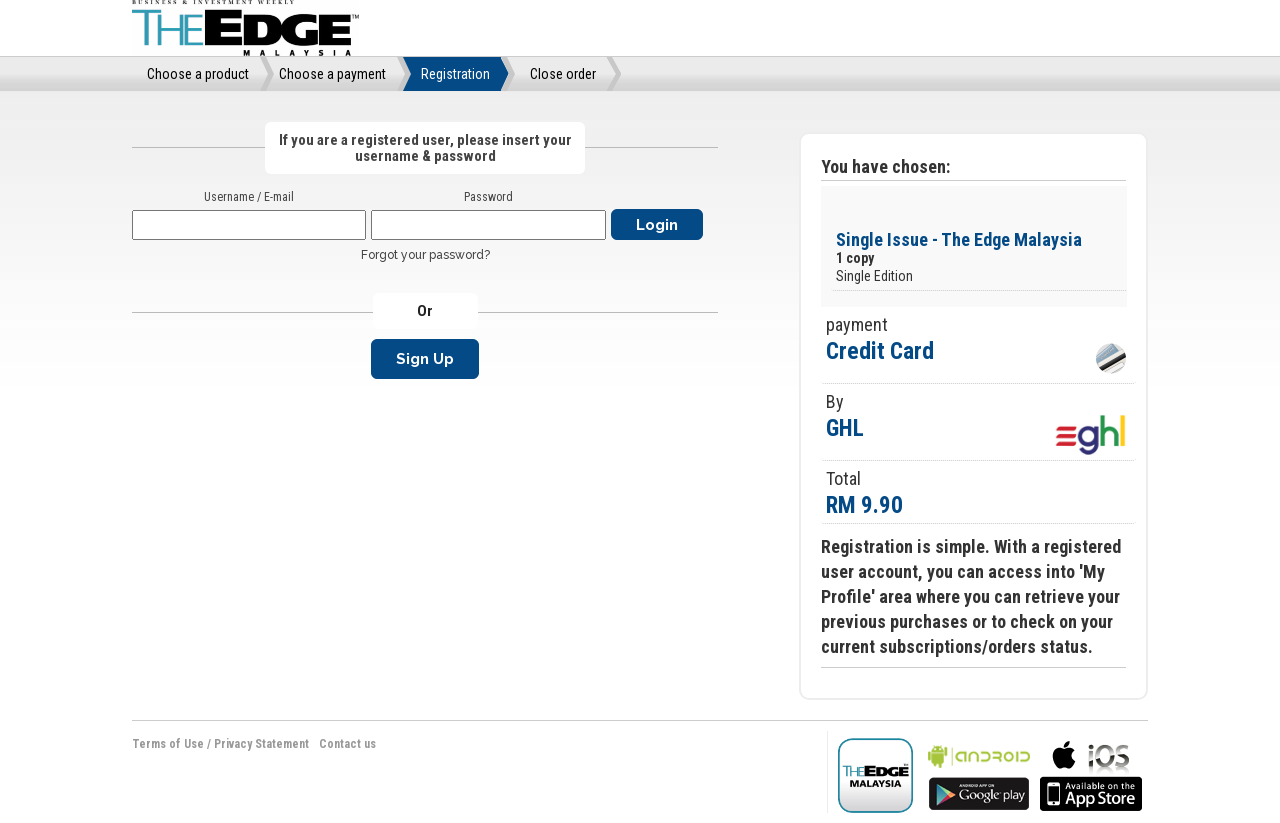 This screenshot has height=823, width=1280. I want to click on bla, so click(979, 773).